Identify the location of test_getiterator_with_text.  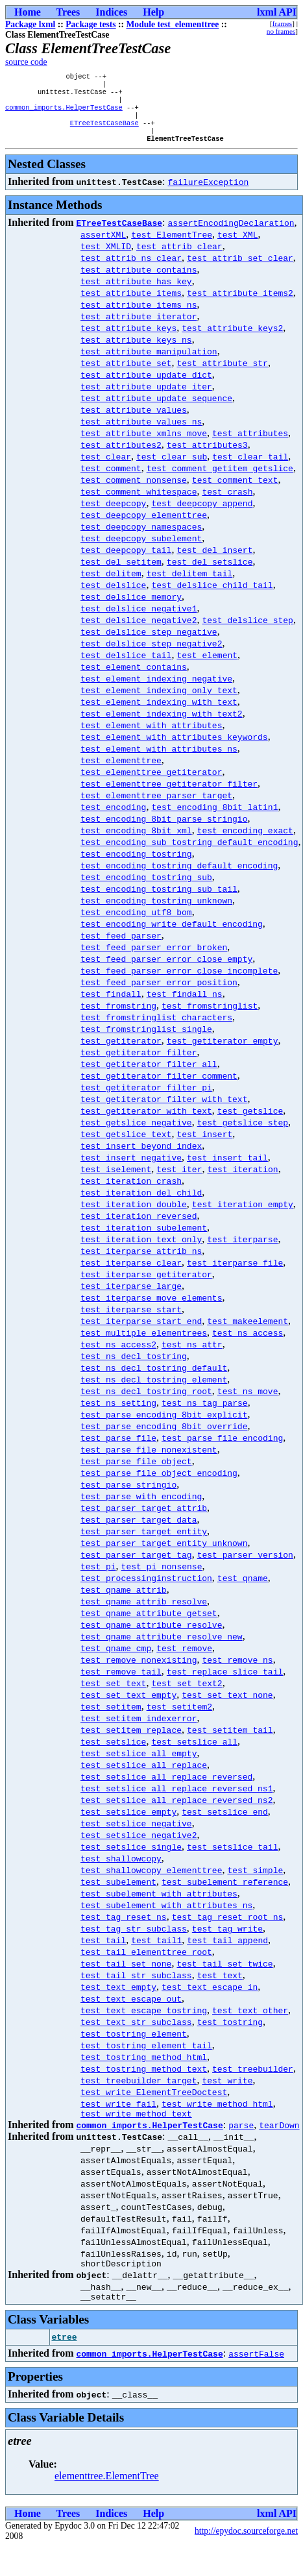
(146, 1122).